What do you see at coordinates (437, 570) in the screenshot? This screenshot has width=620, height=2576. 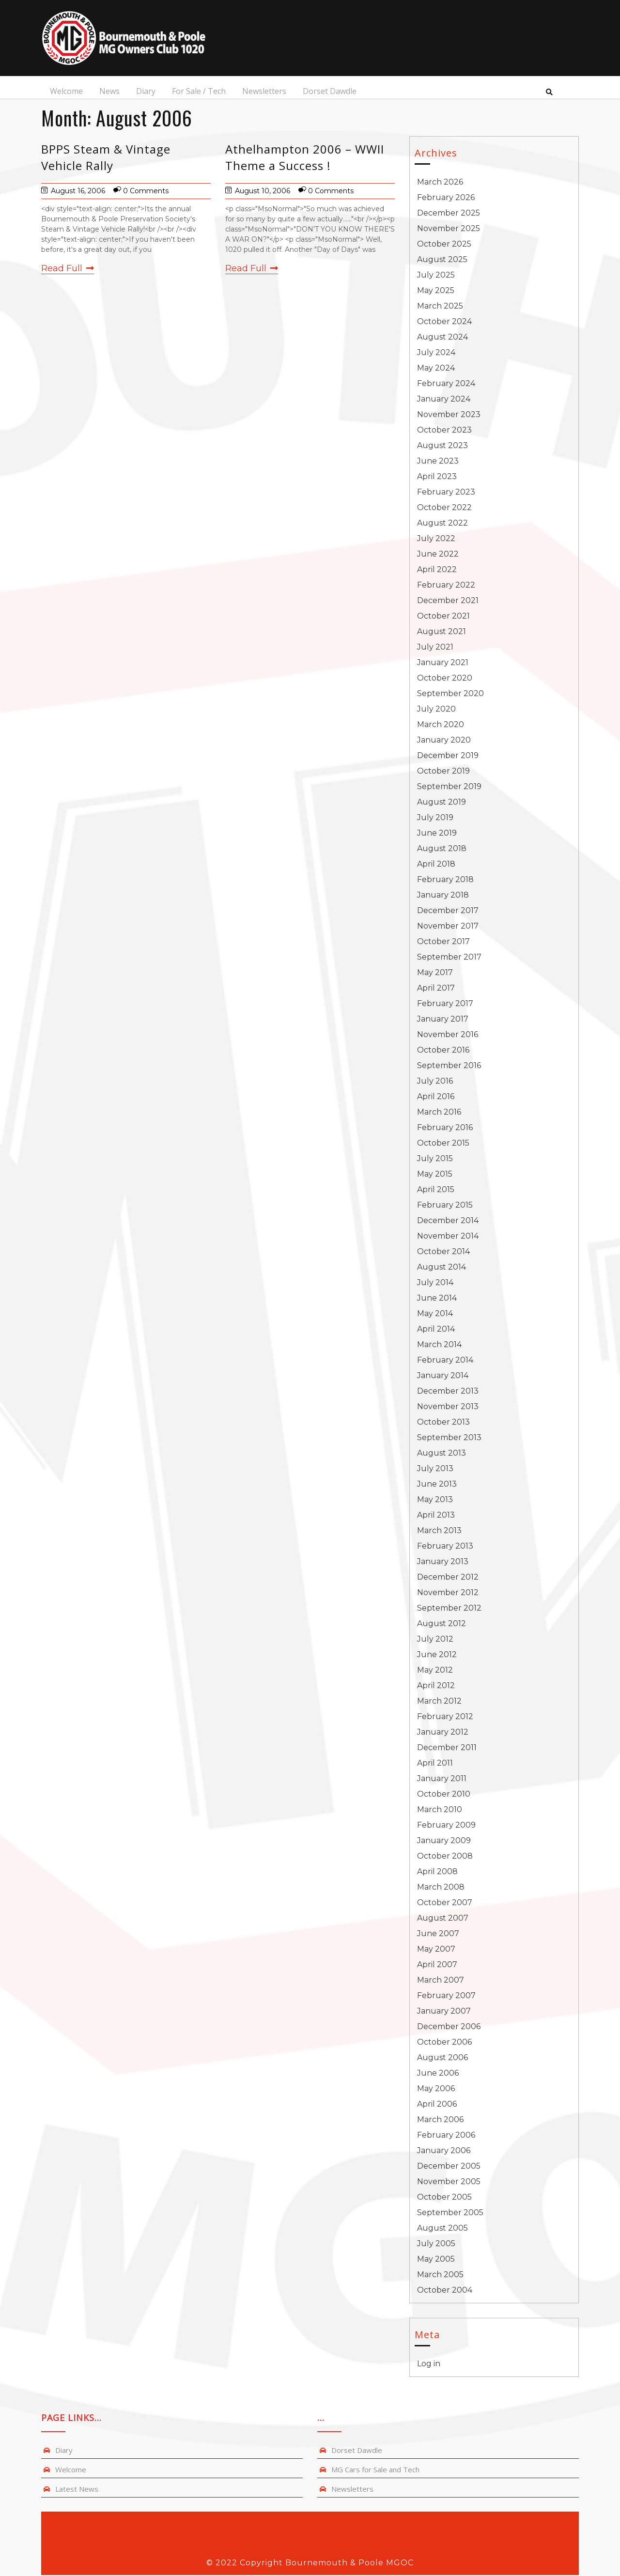 I see `April 2022` at bounding box center [437, 570].